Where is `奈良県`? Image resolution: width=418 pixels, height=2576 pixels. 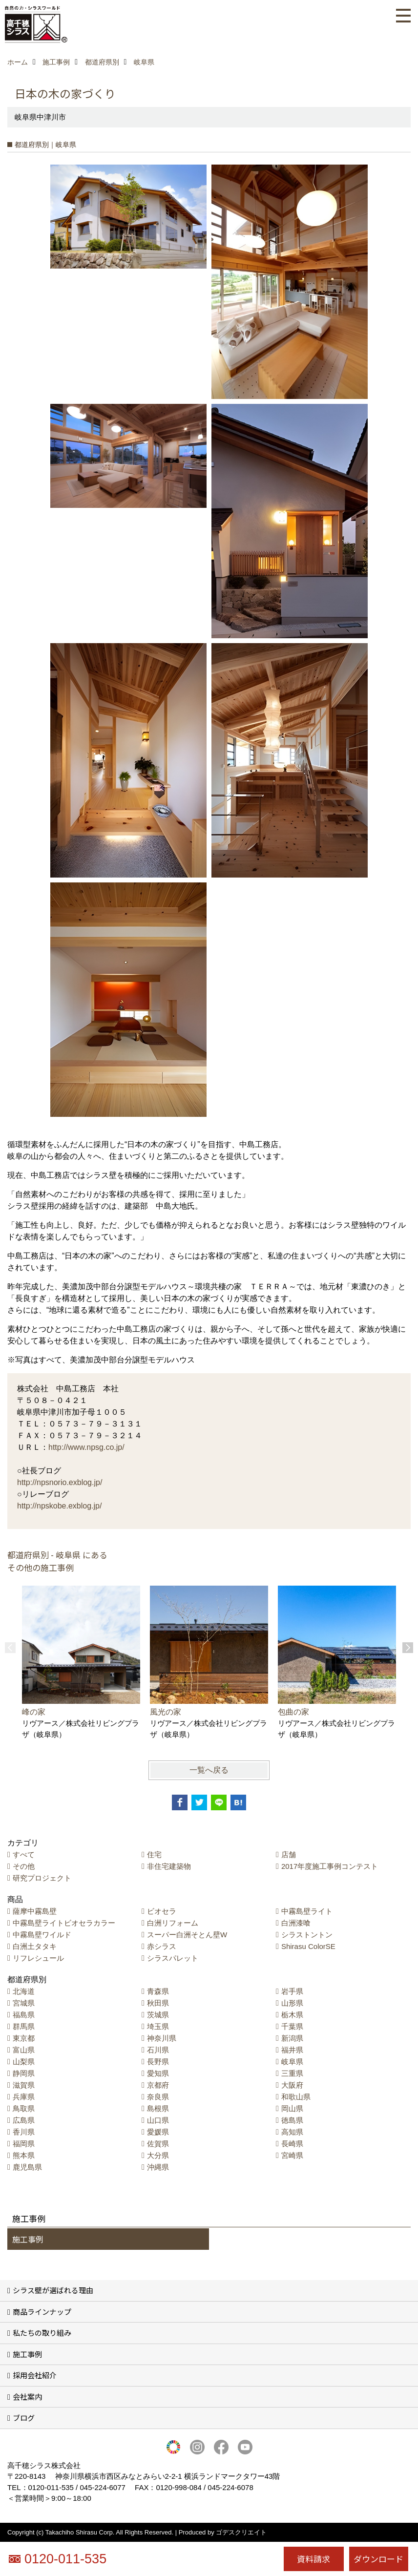
奈良県 is located at coordinates (158, 2097).